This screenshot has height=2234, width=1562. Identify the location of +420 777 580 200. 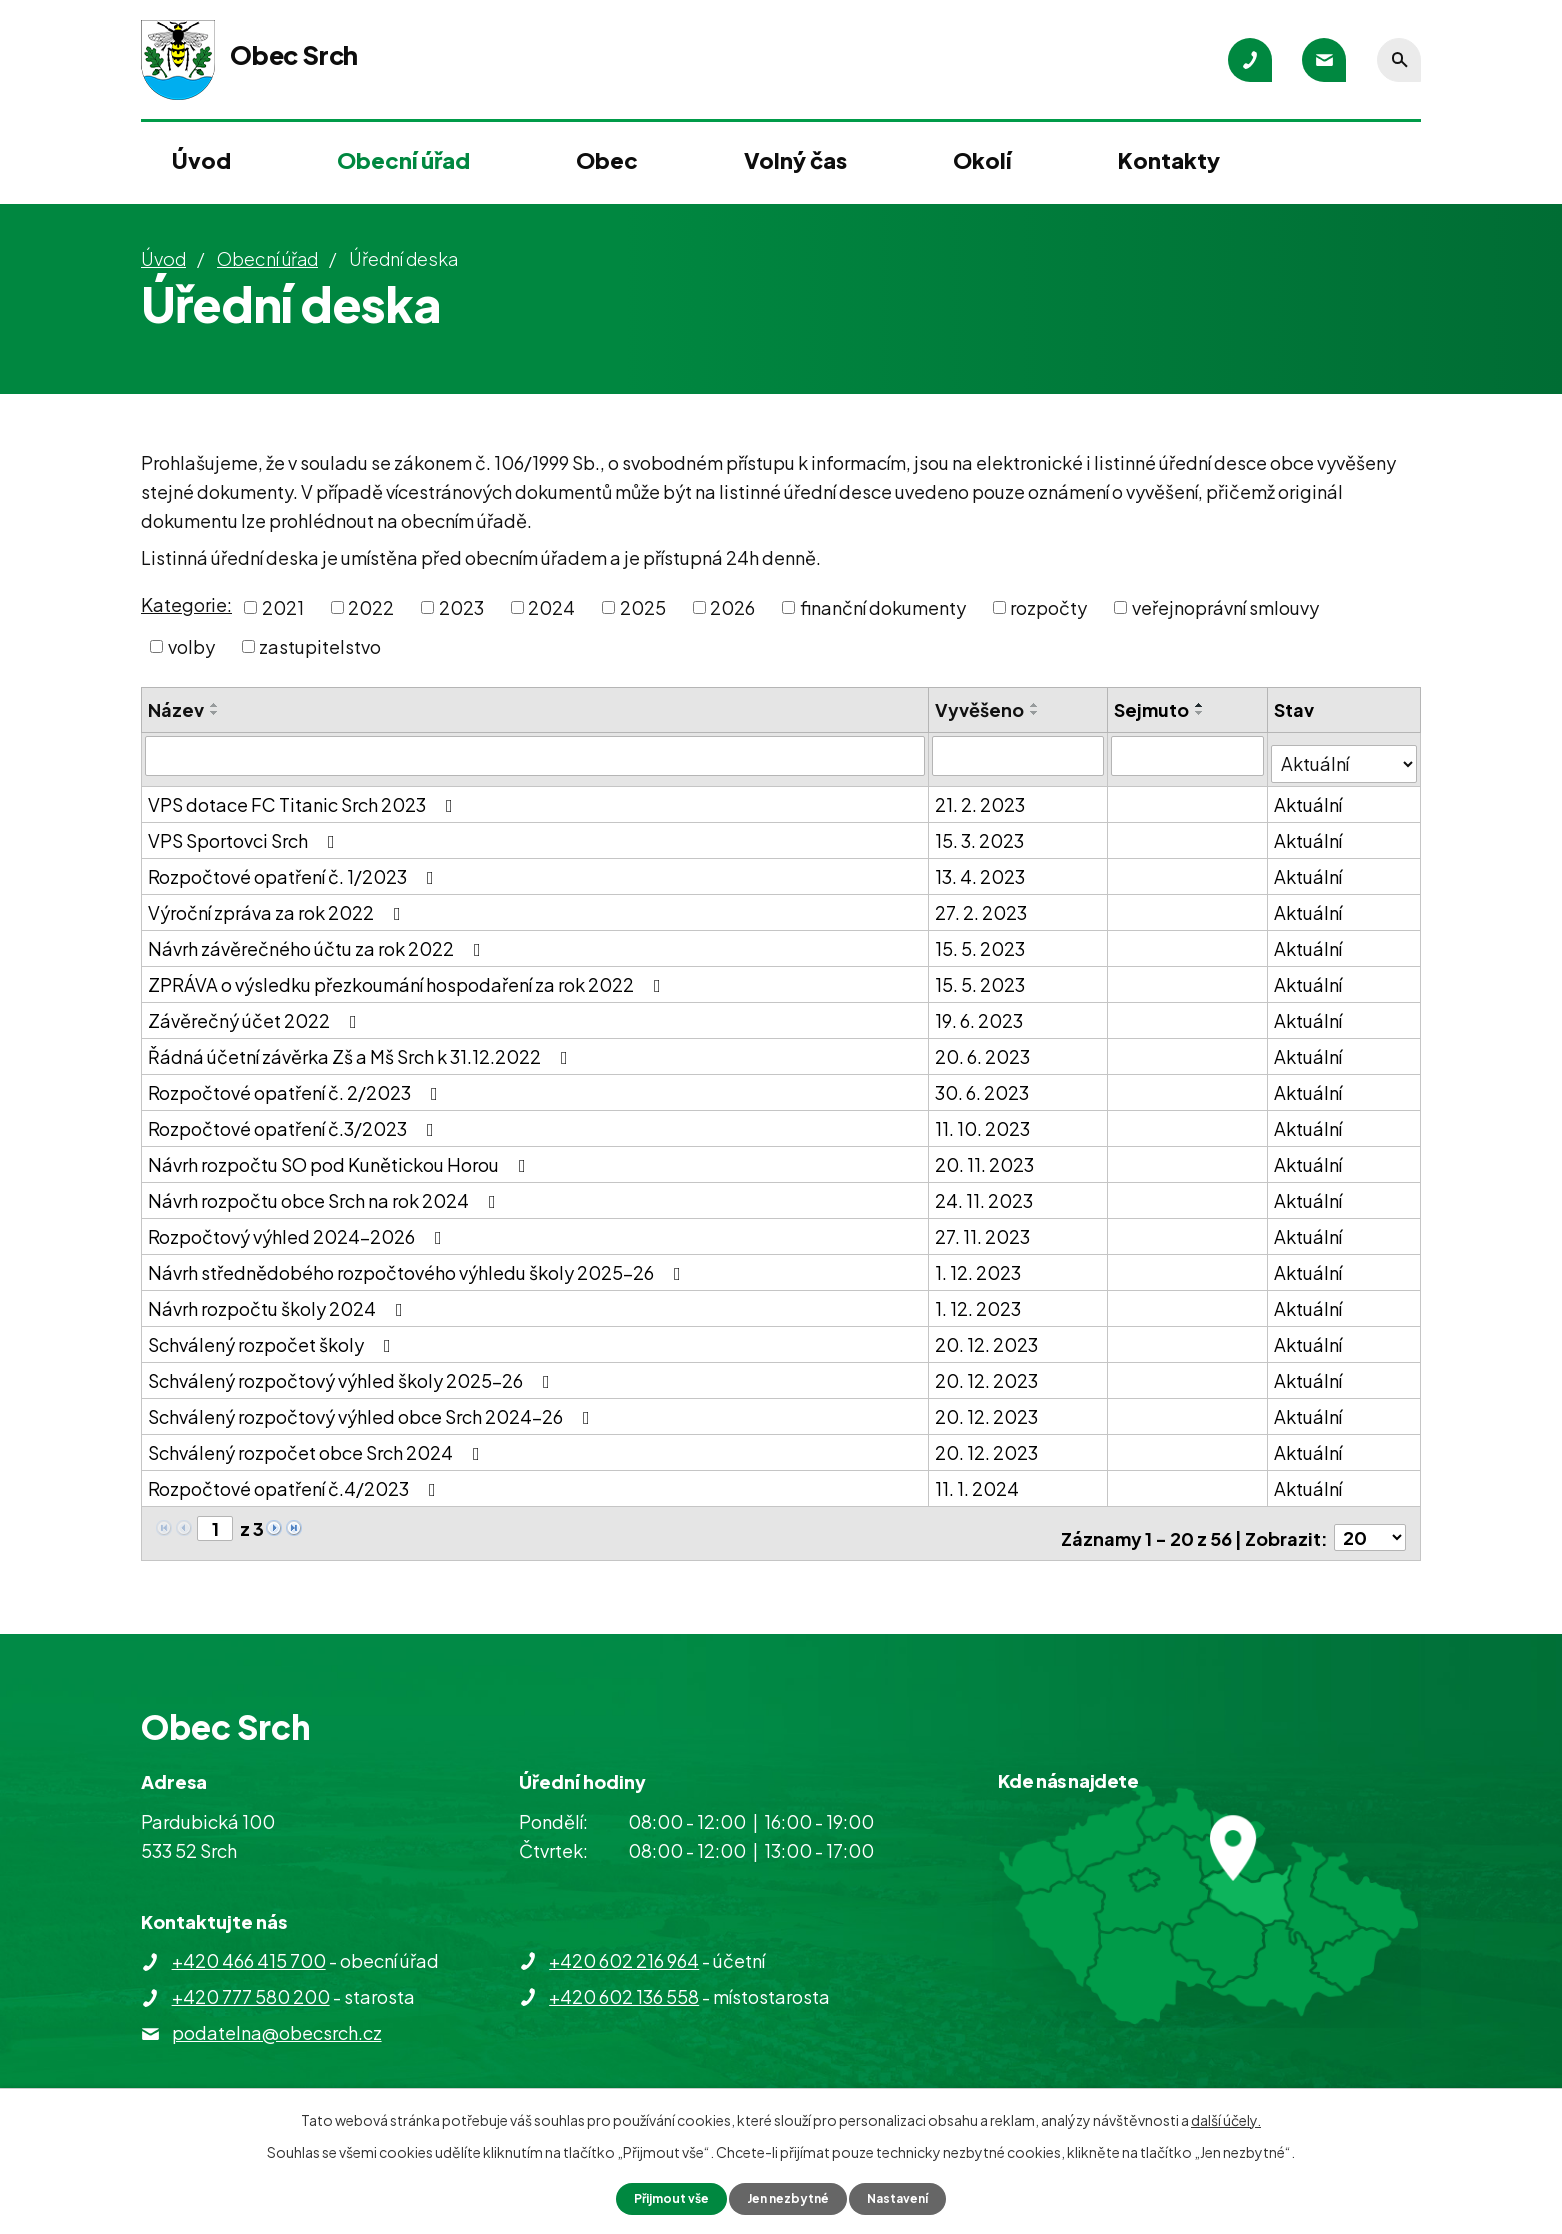
(251, 1979).